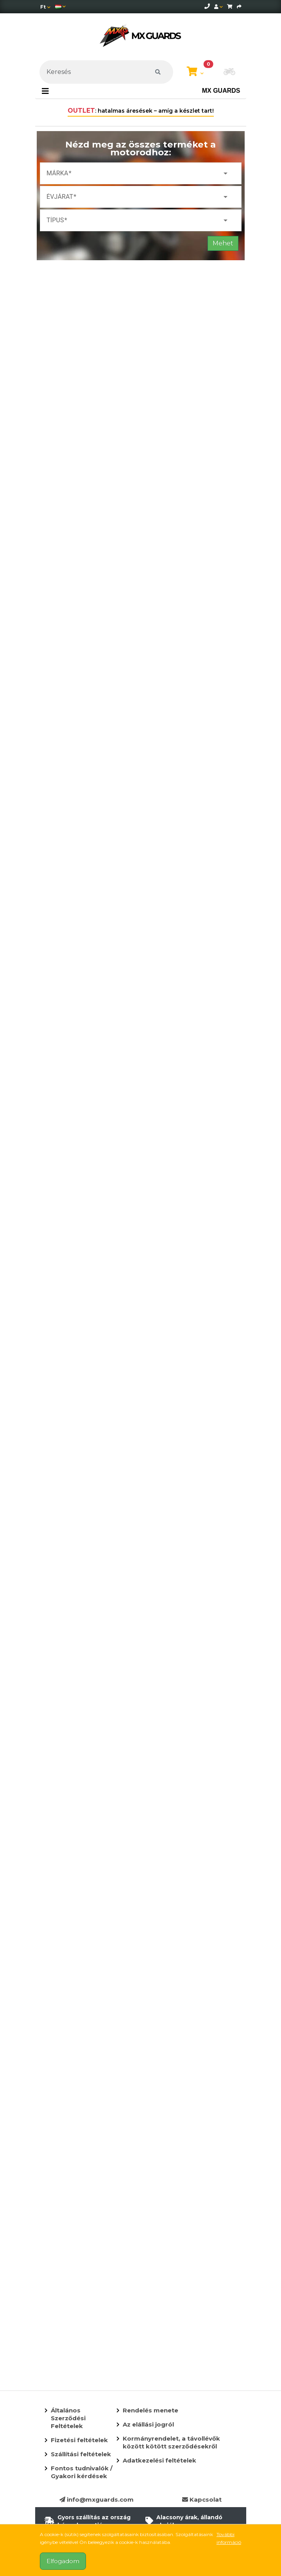 The image size is (281, 2576). Describe the element at coordinates (148, 2424) in the screenshot. I see `Az elállási jogról` at that location.